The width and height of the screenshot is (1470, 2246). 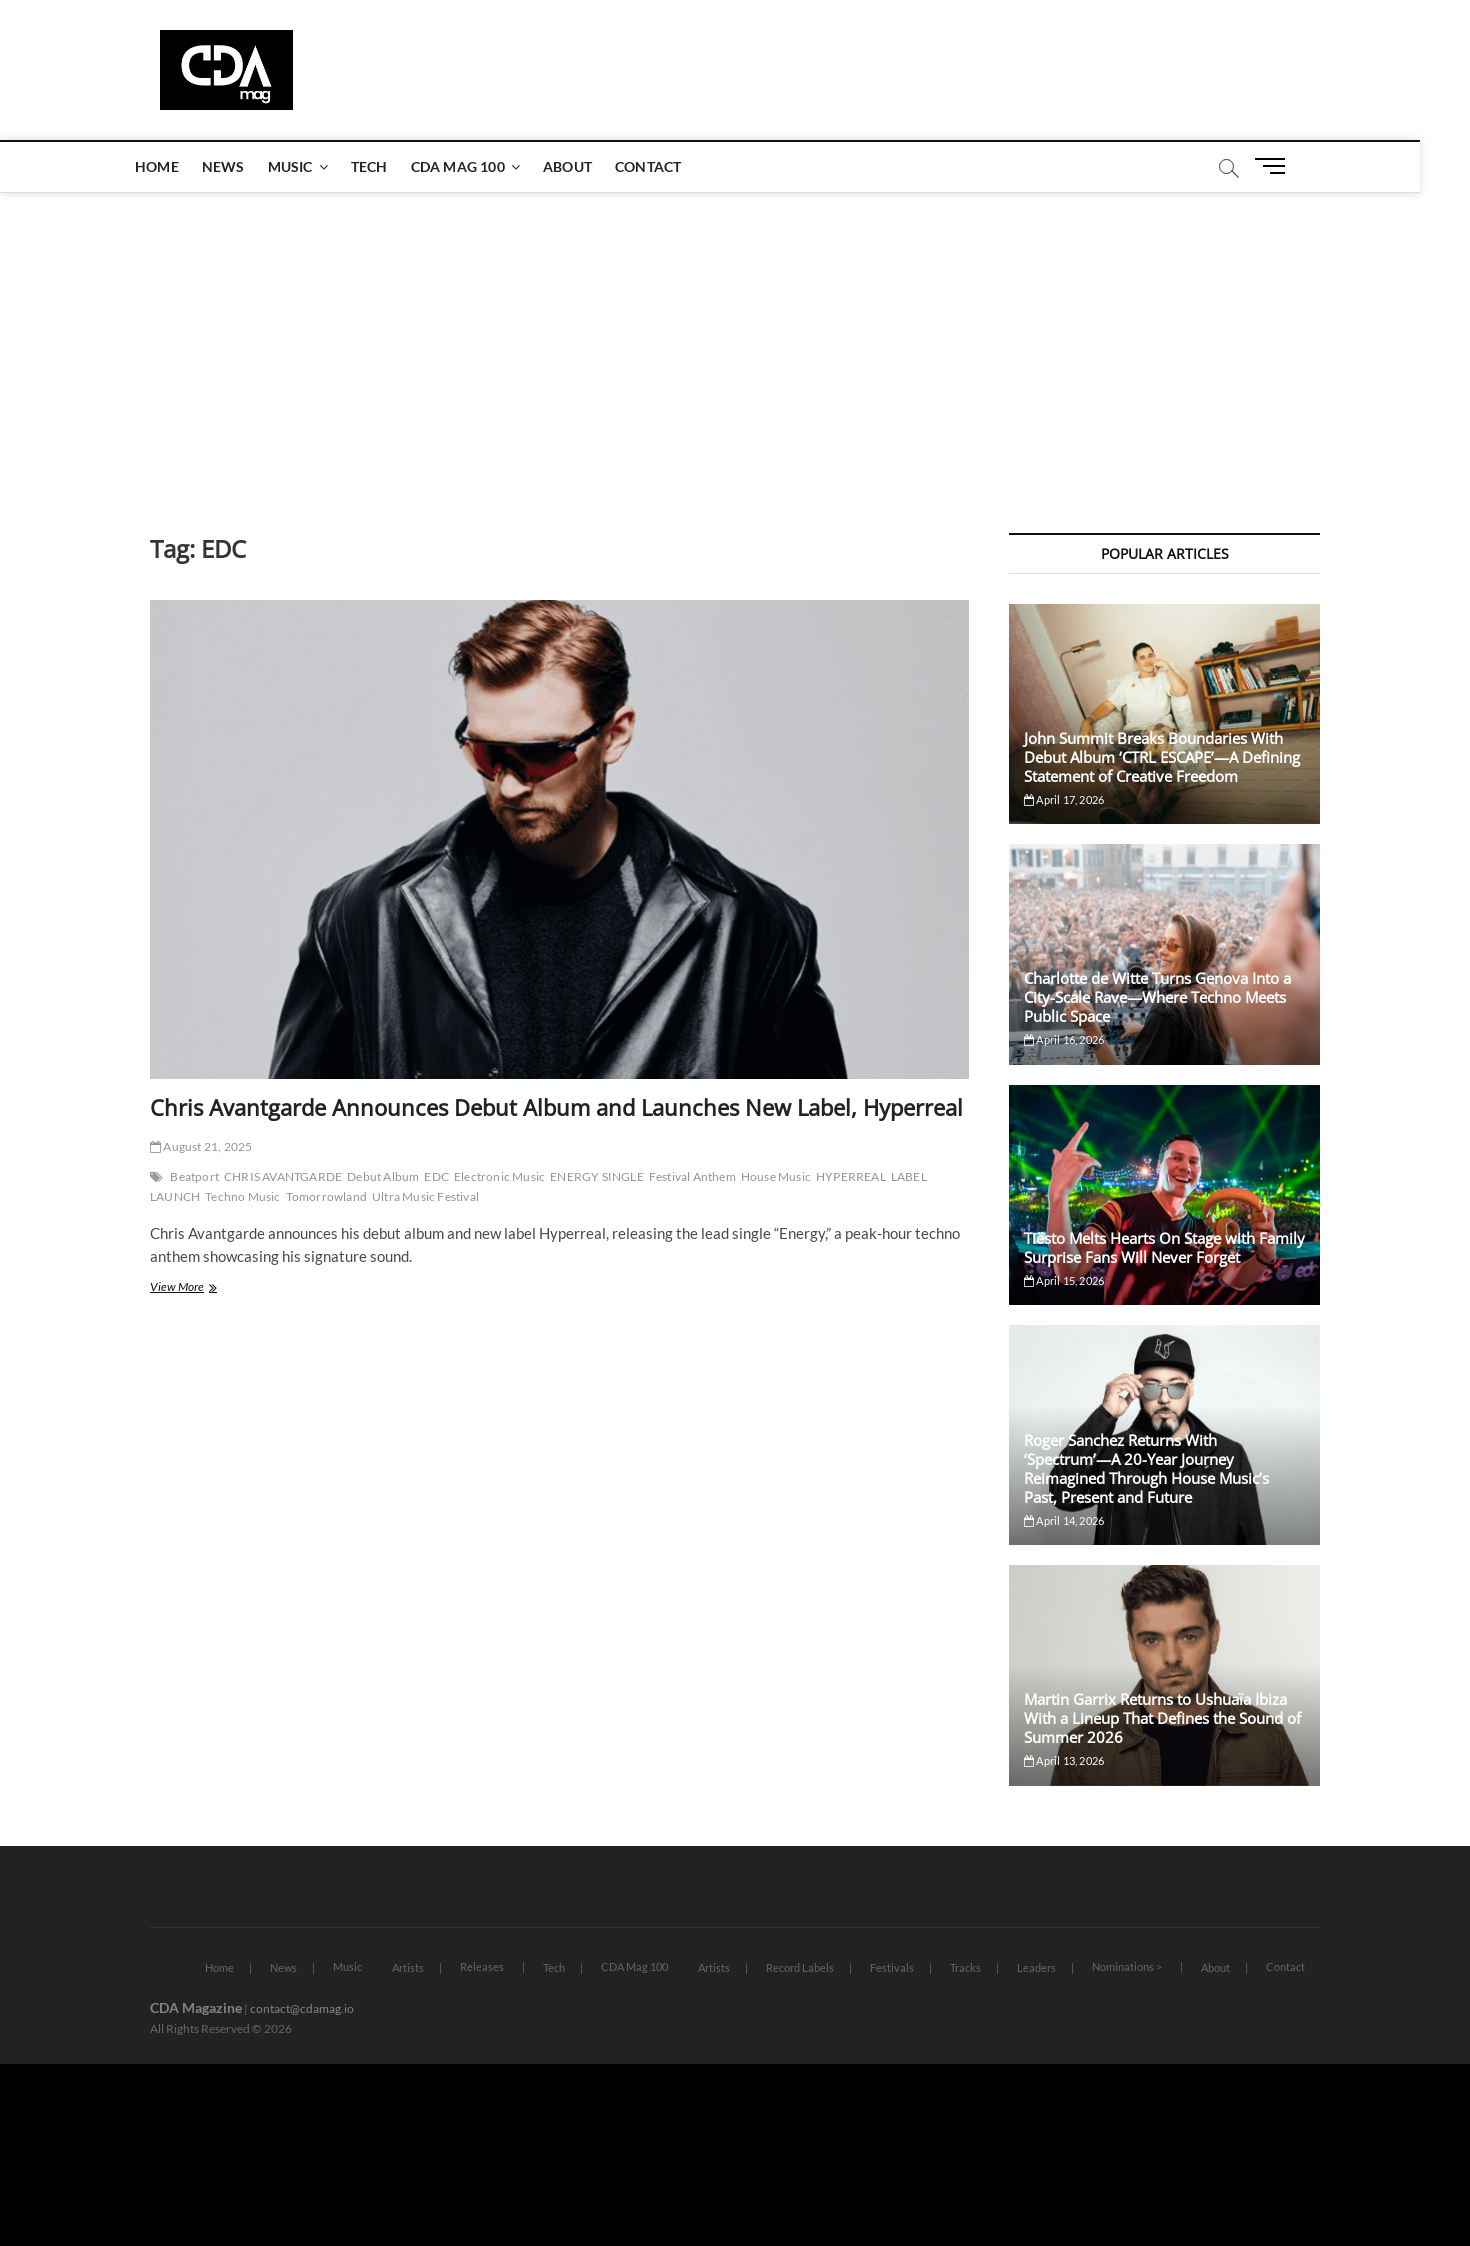 What do you see at coordinates (326, 1196) in the screenshot?
I see `Tomorrowland` at bounding box center [326, 1196].